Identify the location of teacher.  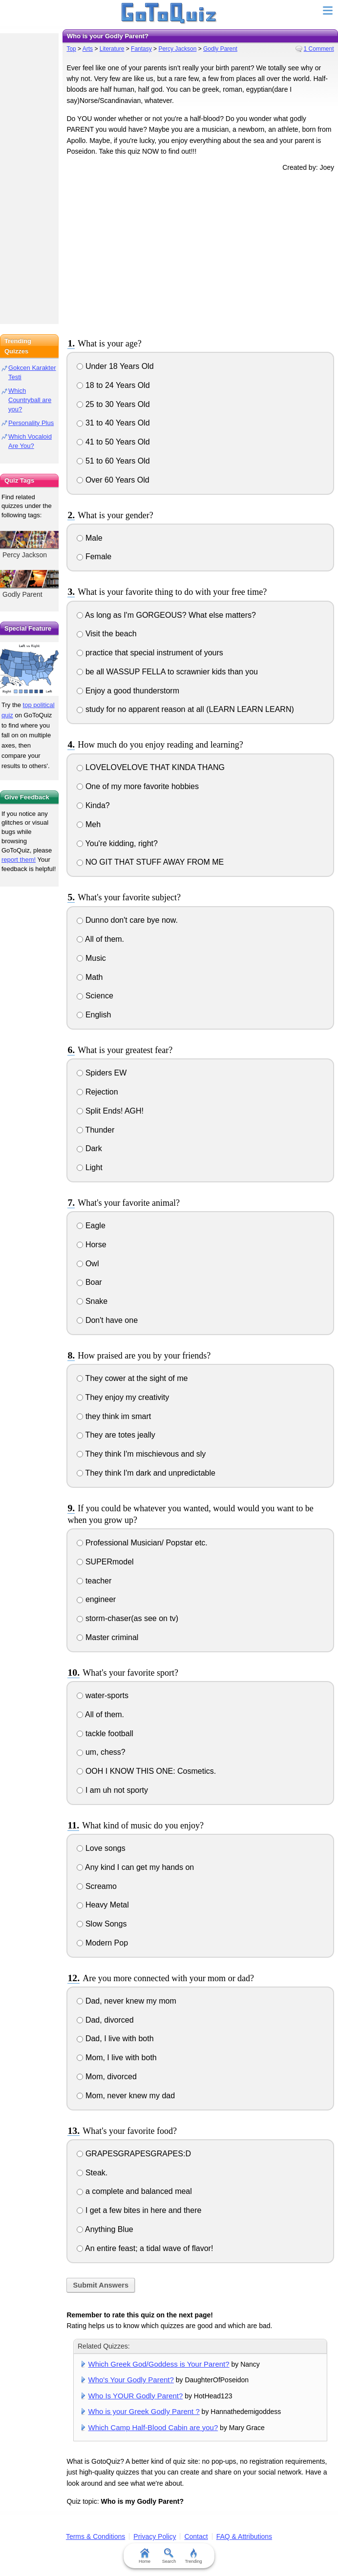
(94, 1581).